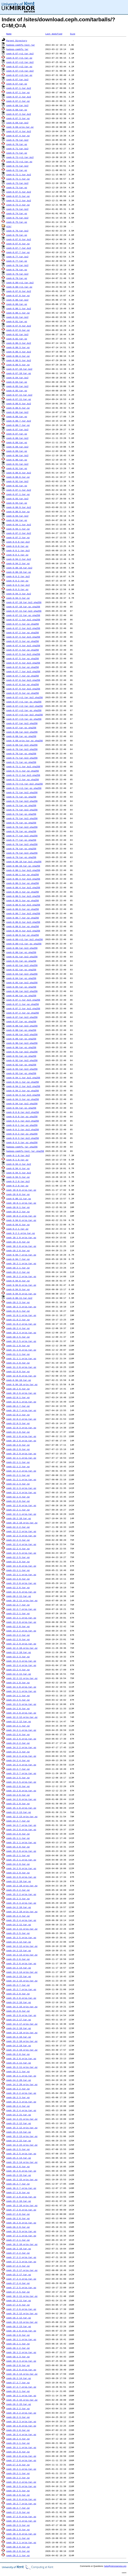  Describe the element at coordinates (21, 2369) in the screenshot. I see `ceph_18.2.0.orig.tar.gz` at that location.